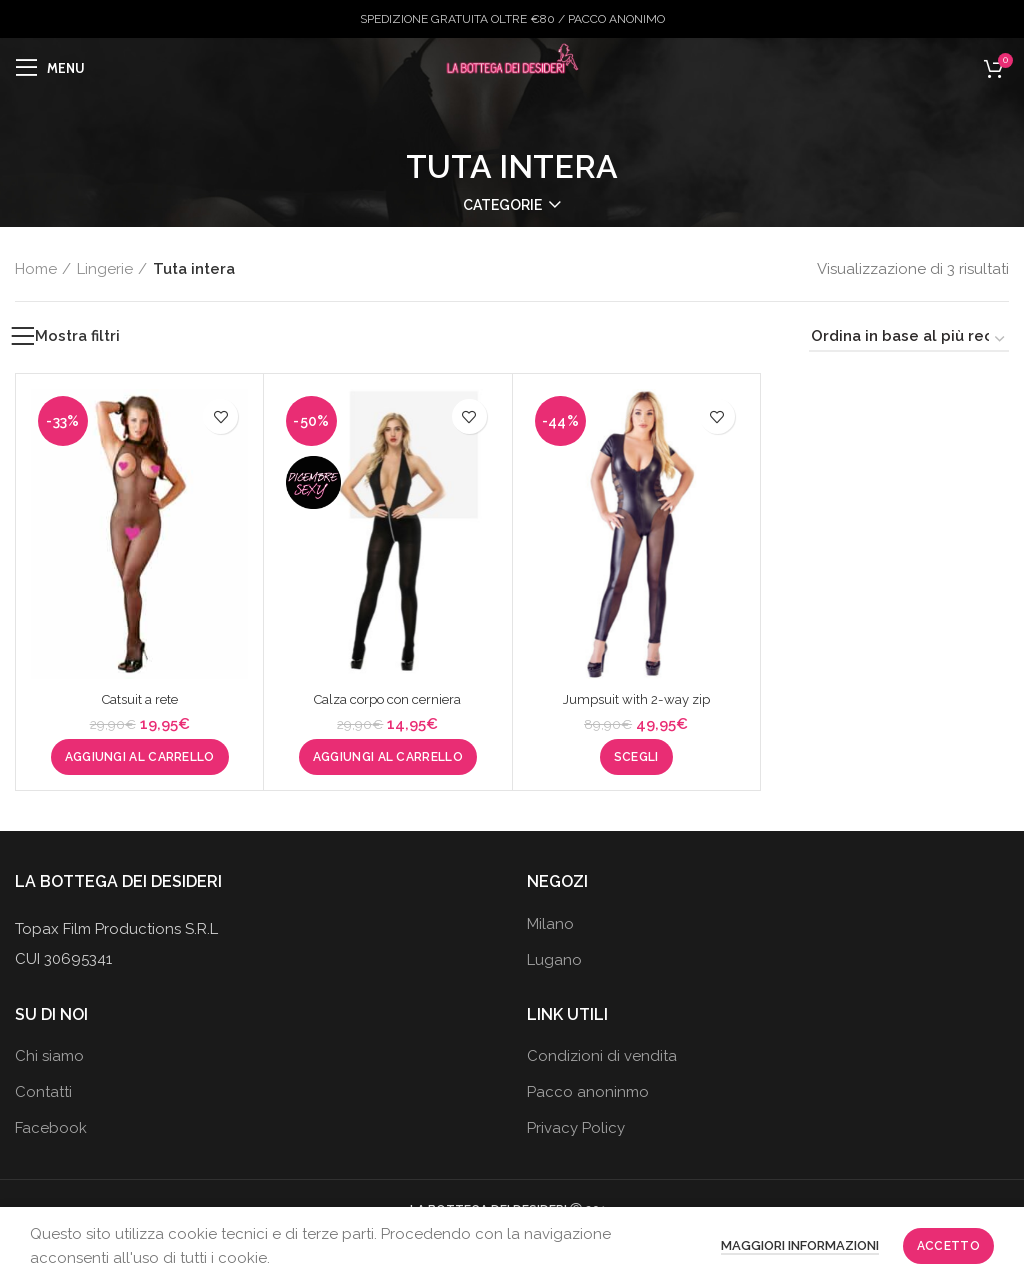 This screenshot has height=1285, width=1024. I want to click on Lingerie, so click(105, 269).